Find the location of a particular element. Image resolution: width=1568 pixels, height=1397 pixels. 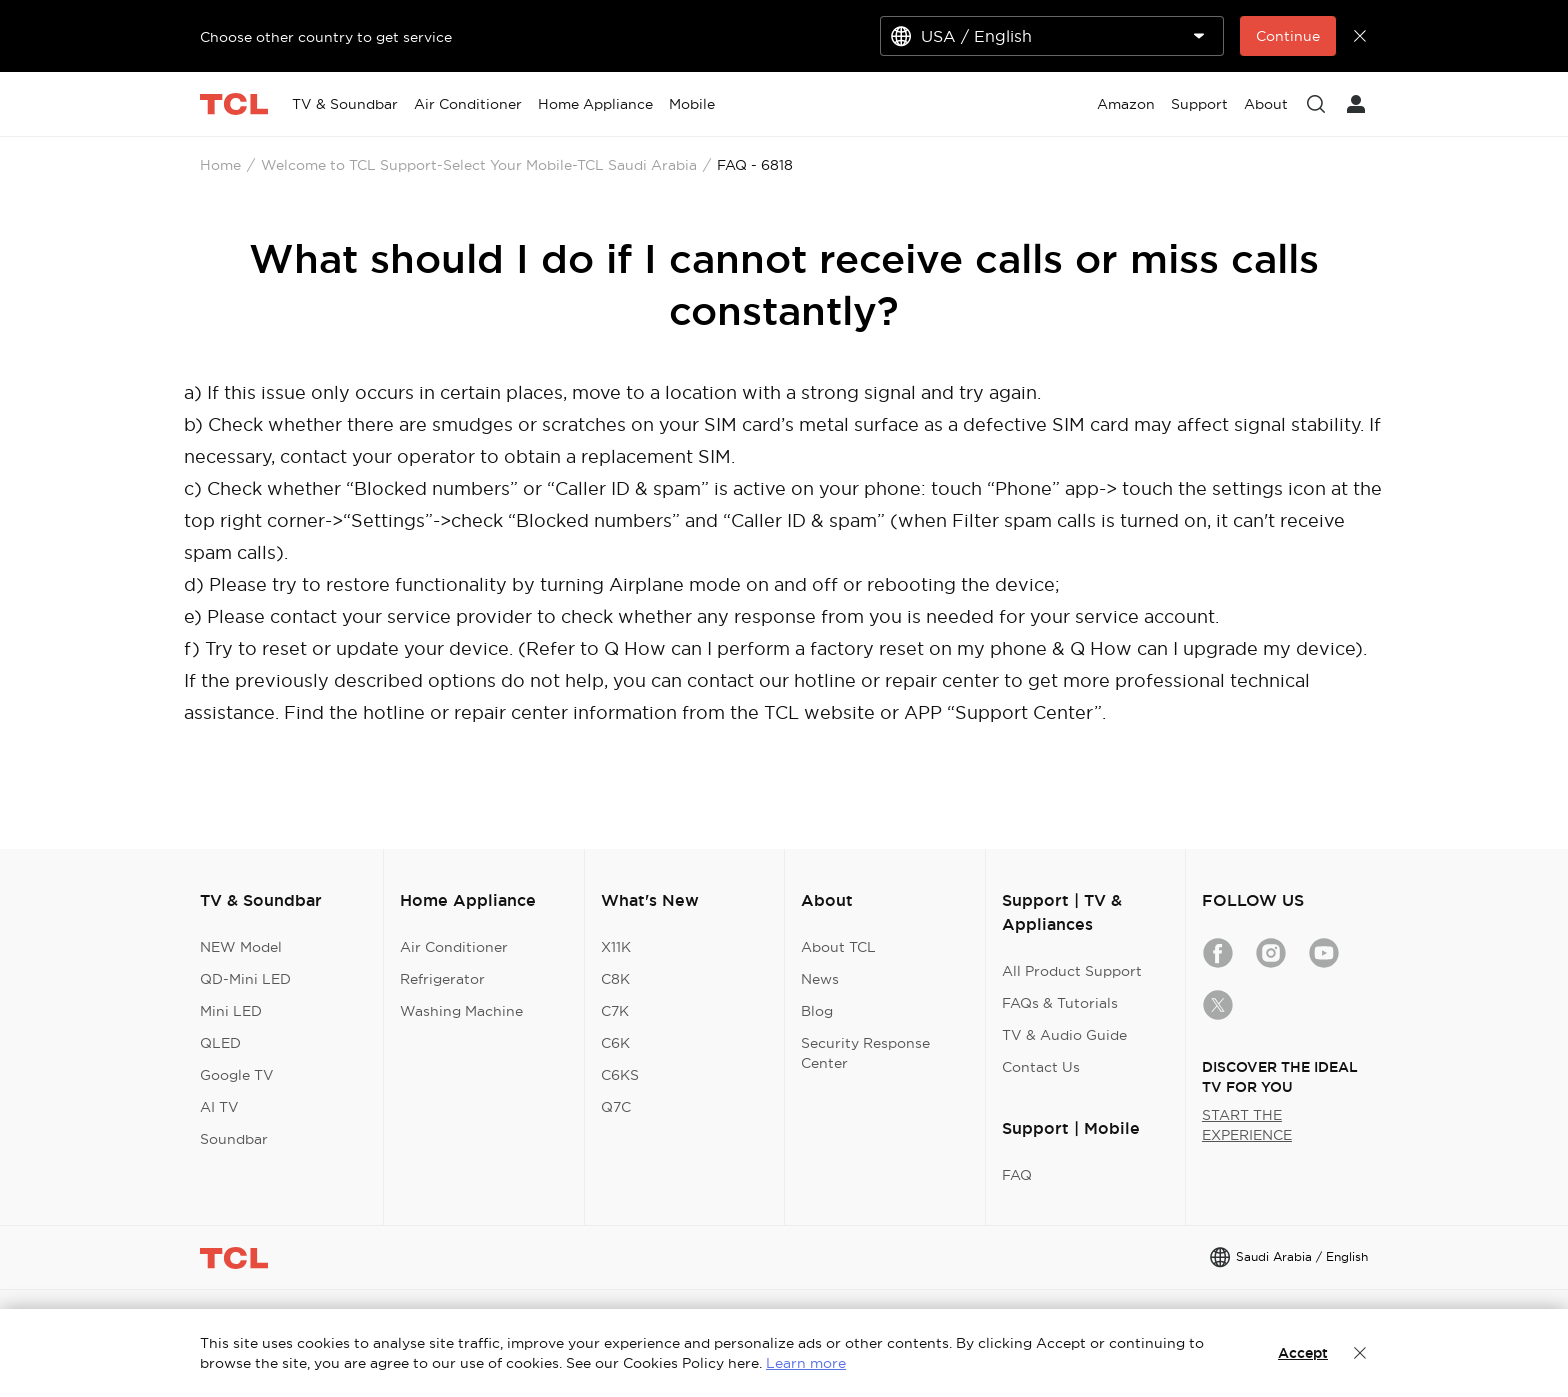

News is located at coordinates (820, 979).